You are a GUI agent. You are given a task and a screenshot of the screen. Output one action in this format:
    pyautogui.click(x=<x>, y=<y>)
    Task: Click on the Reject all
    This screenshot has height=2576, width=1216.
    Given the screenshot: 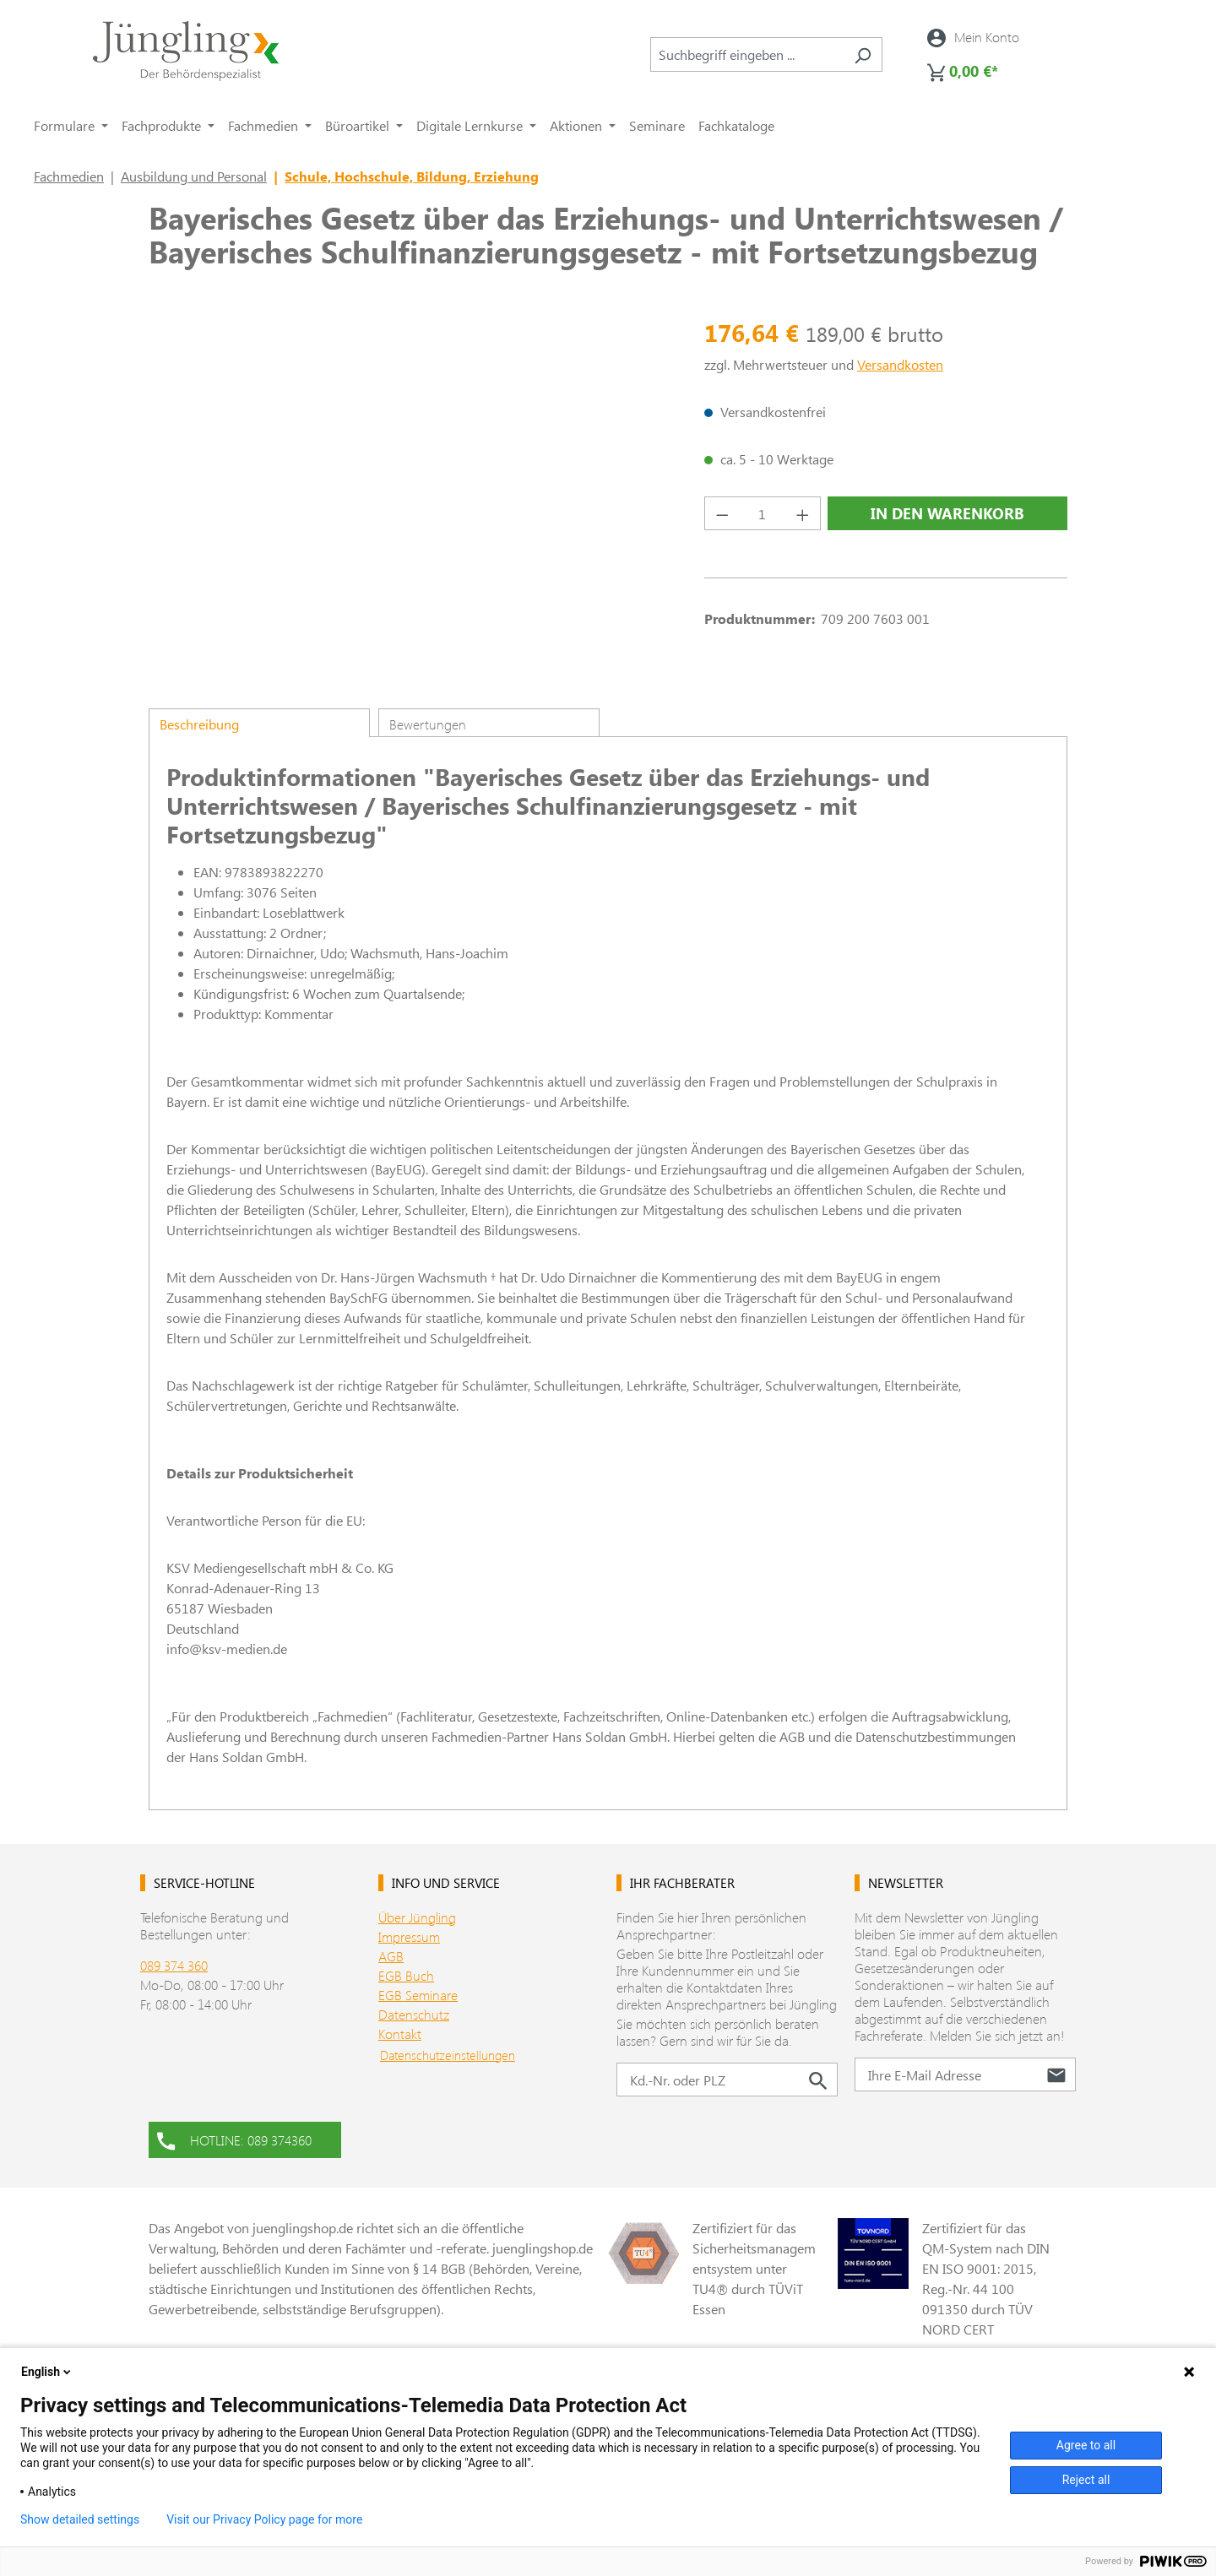 What is the action you would take?
    pyautogui.click(x=1086, y=2480)
    